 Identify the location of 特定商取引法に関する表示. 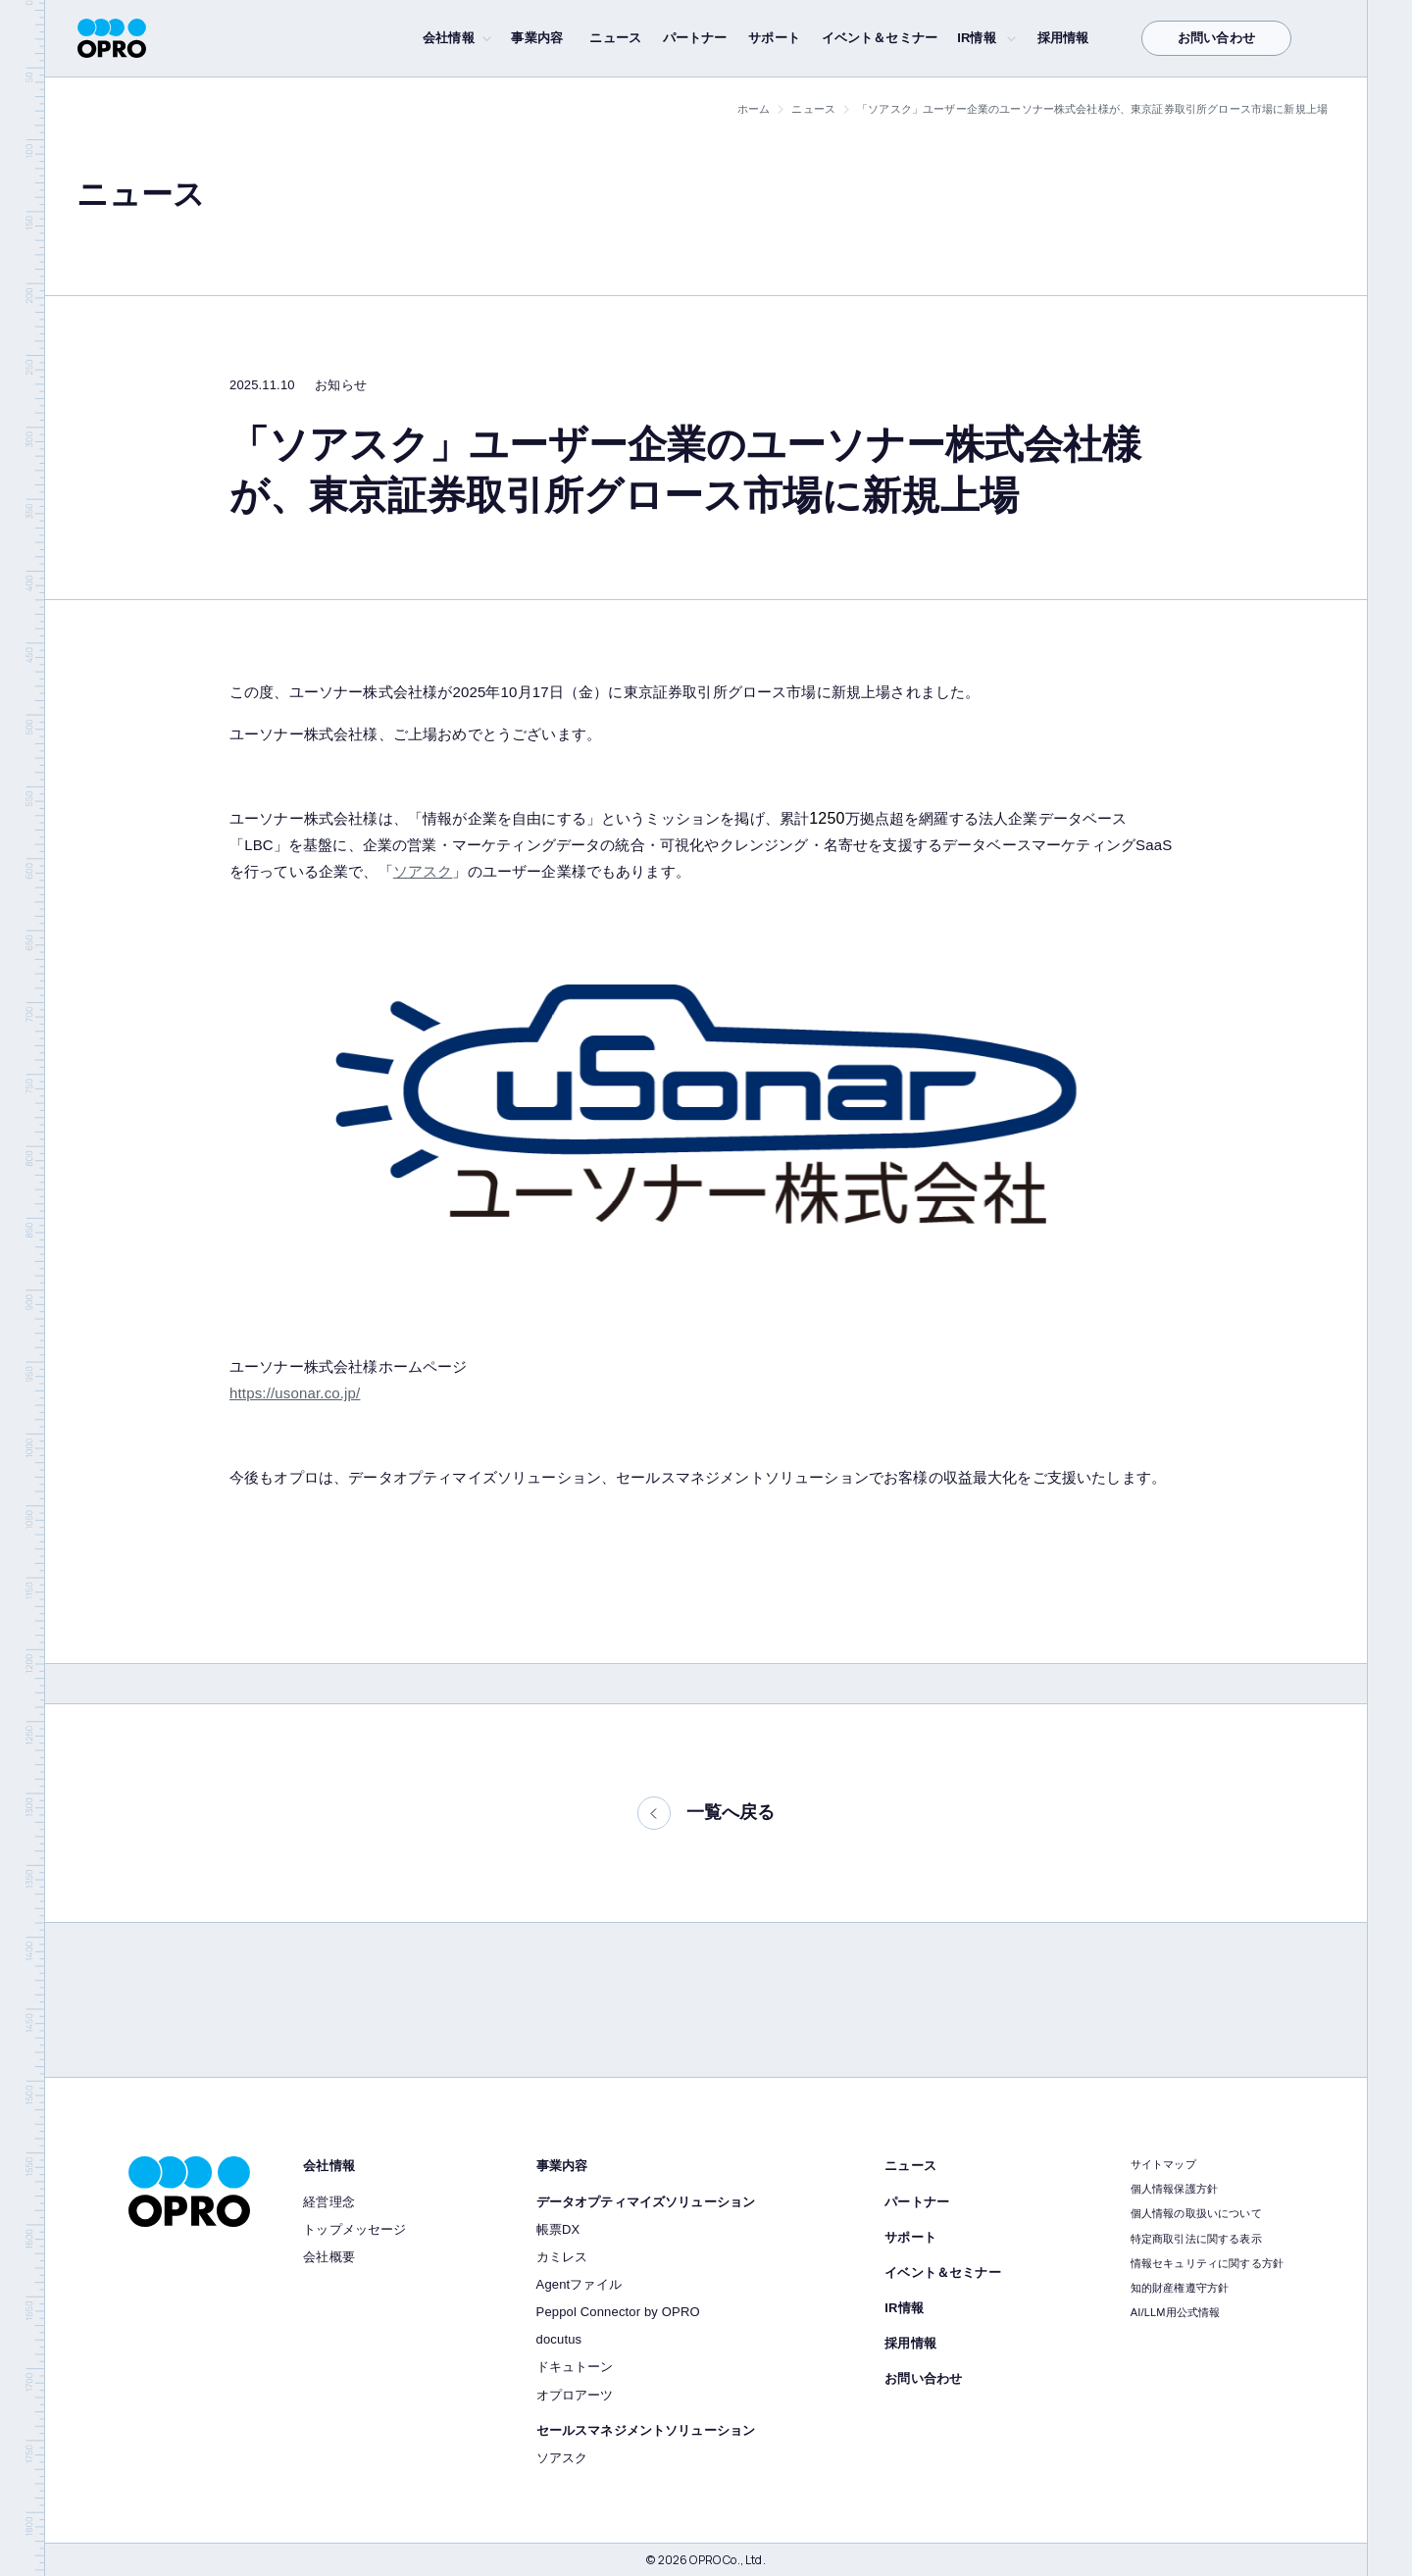
(1196, 2239).